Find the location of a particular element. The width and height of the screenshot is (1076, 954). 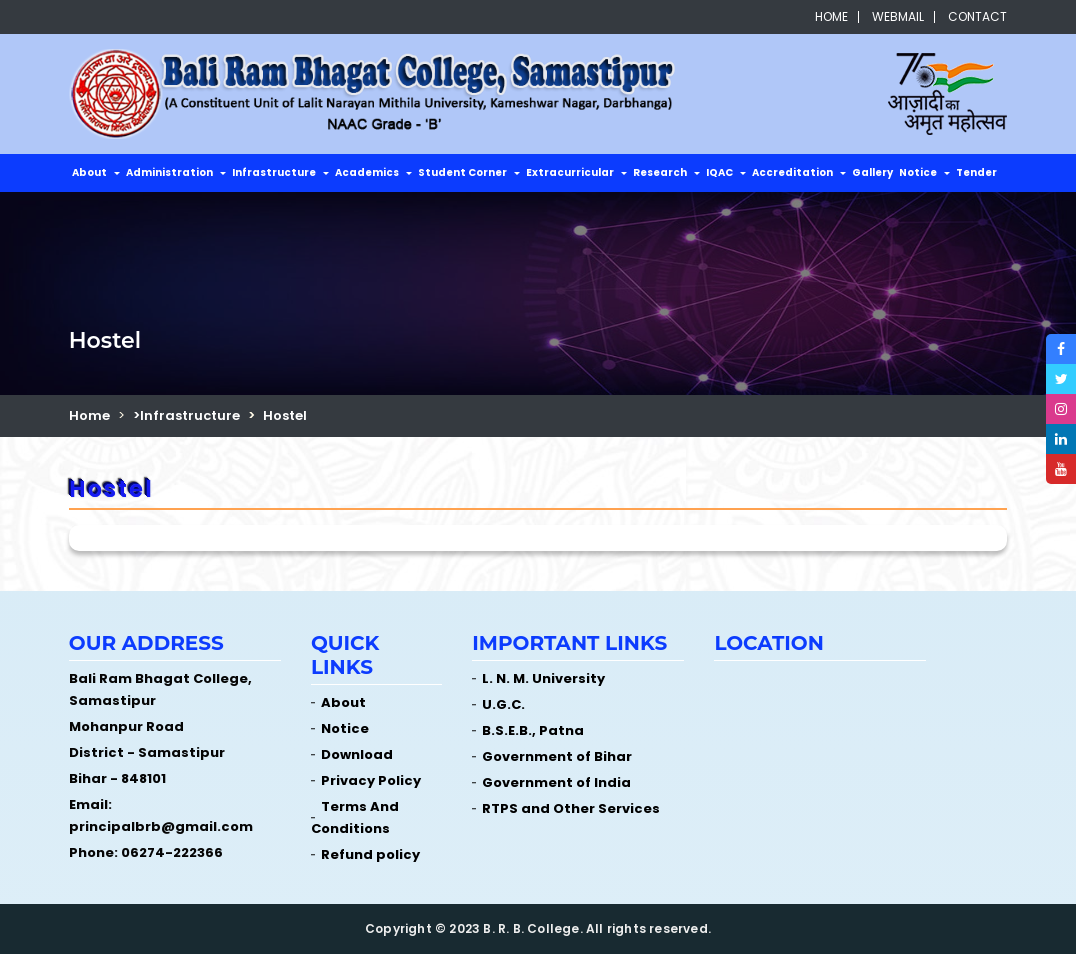

Government of Bihar is located at coordinates (557, 756).